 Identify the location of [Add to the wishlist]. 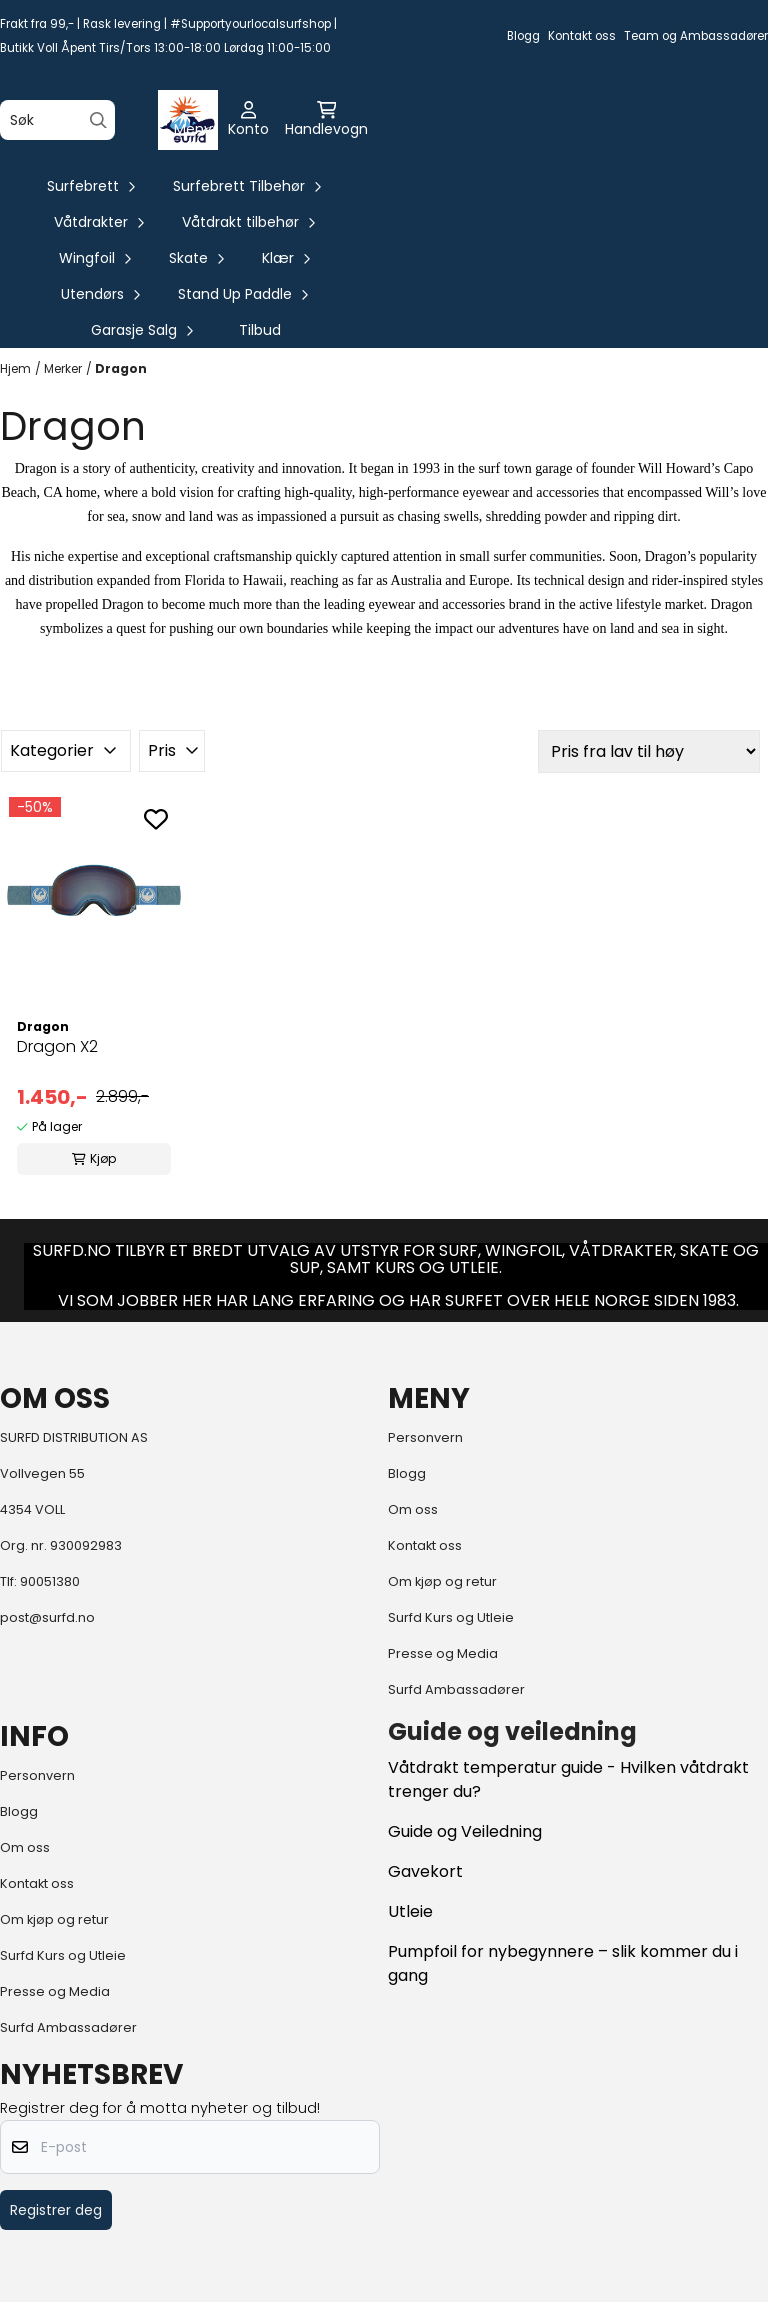
(156, 819).